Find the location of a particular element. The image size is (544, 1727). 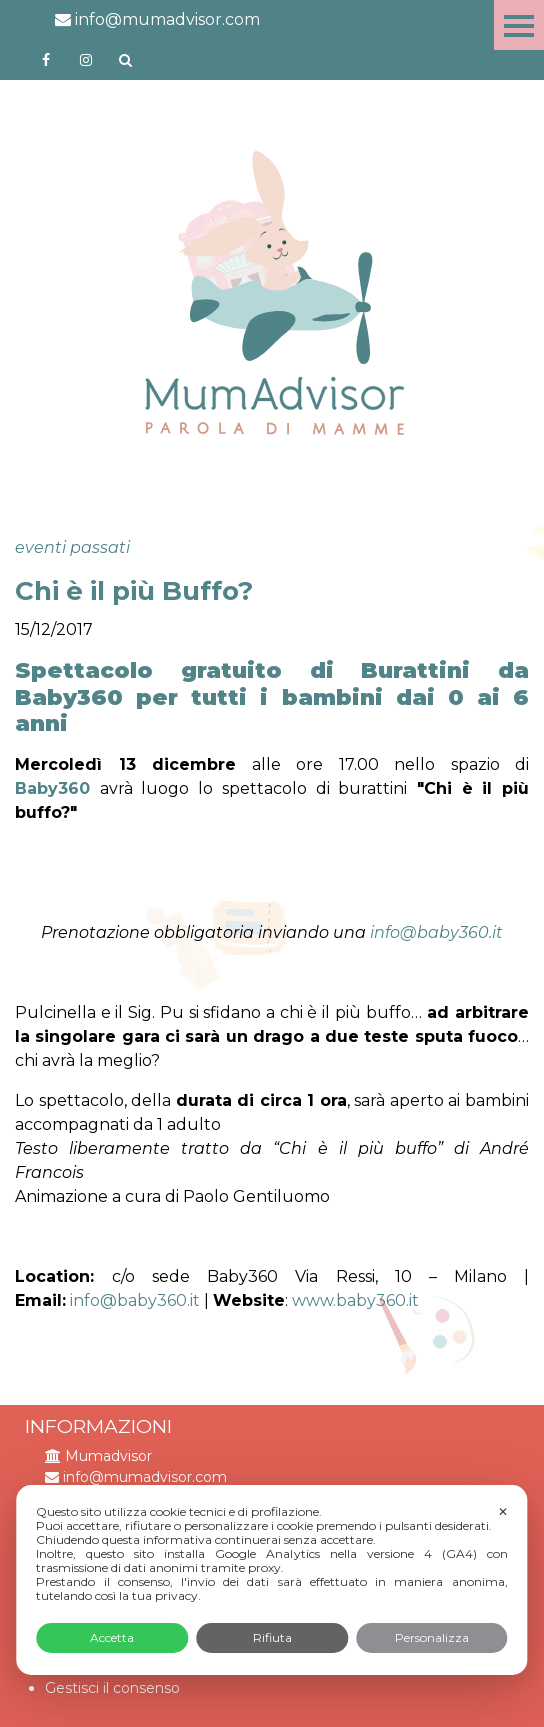

Baby360 is located at coordinates (52, 788).